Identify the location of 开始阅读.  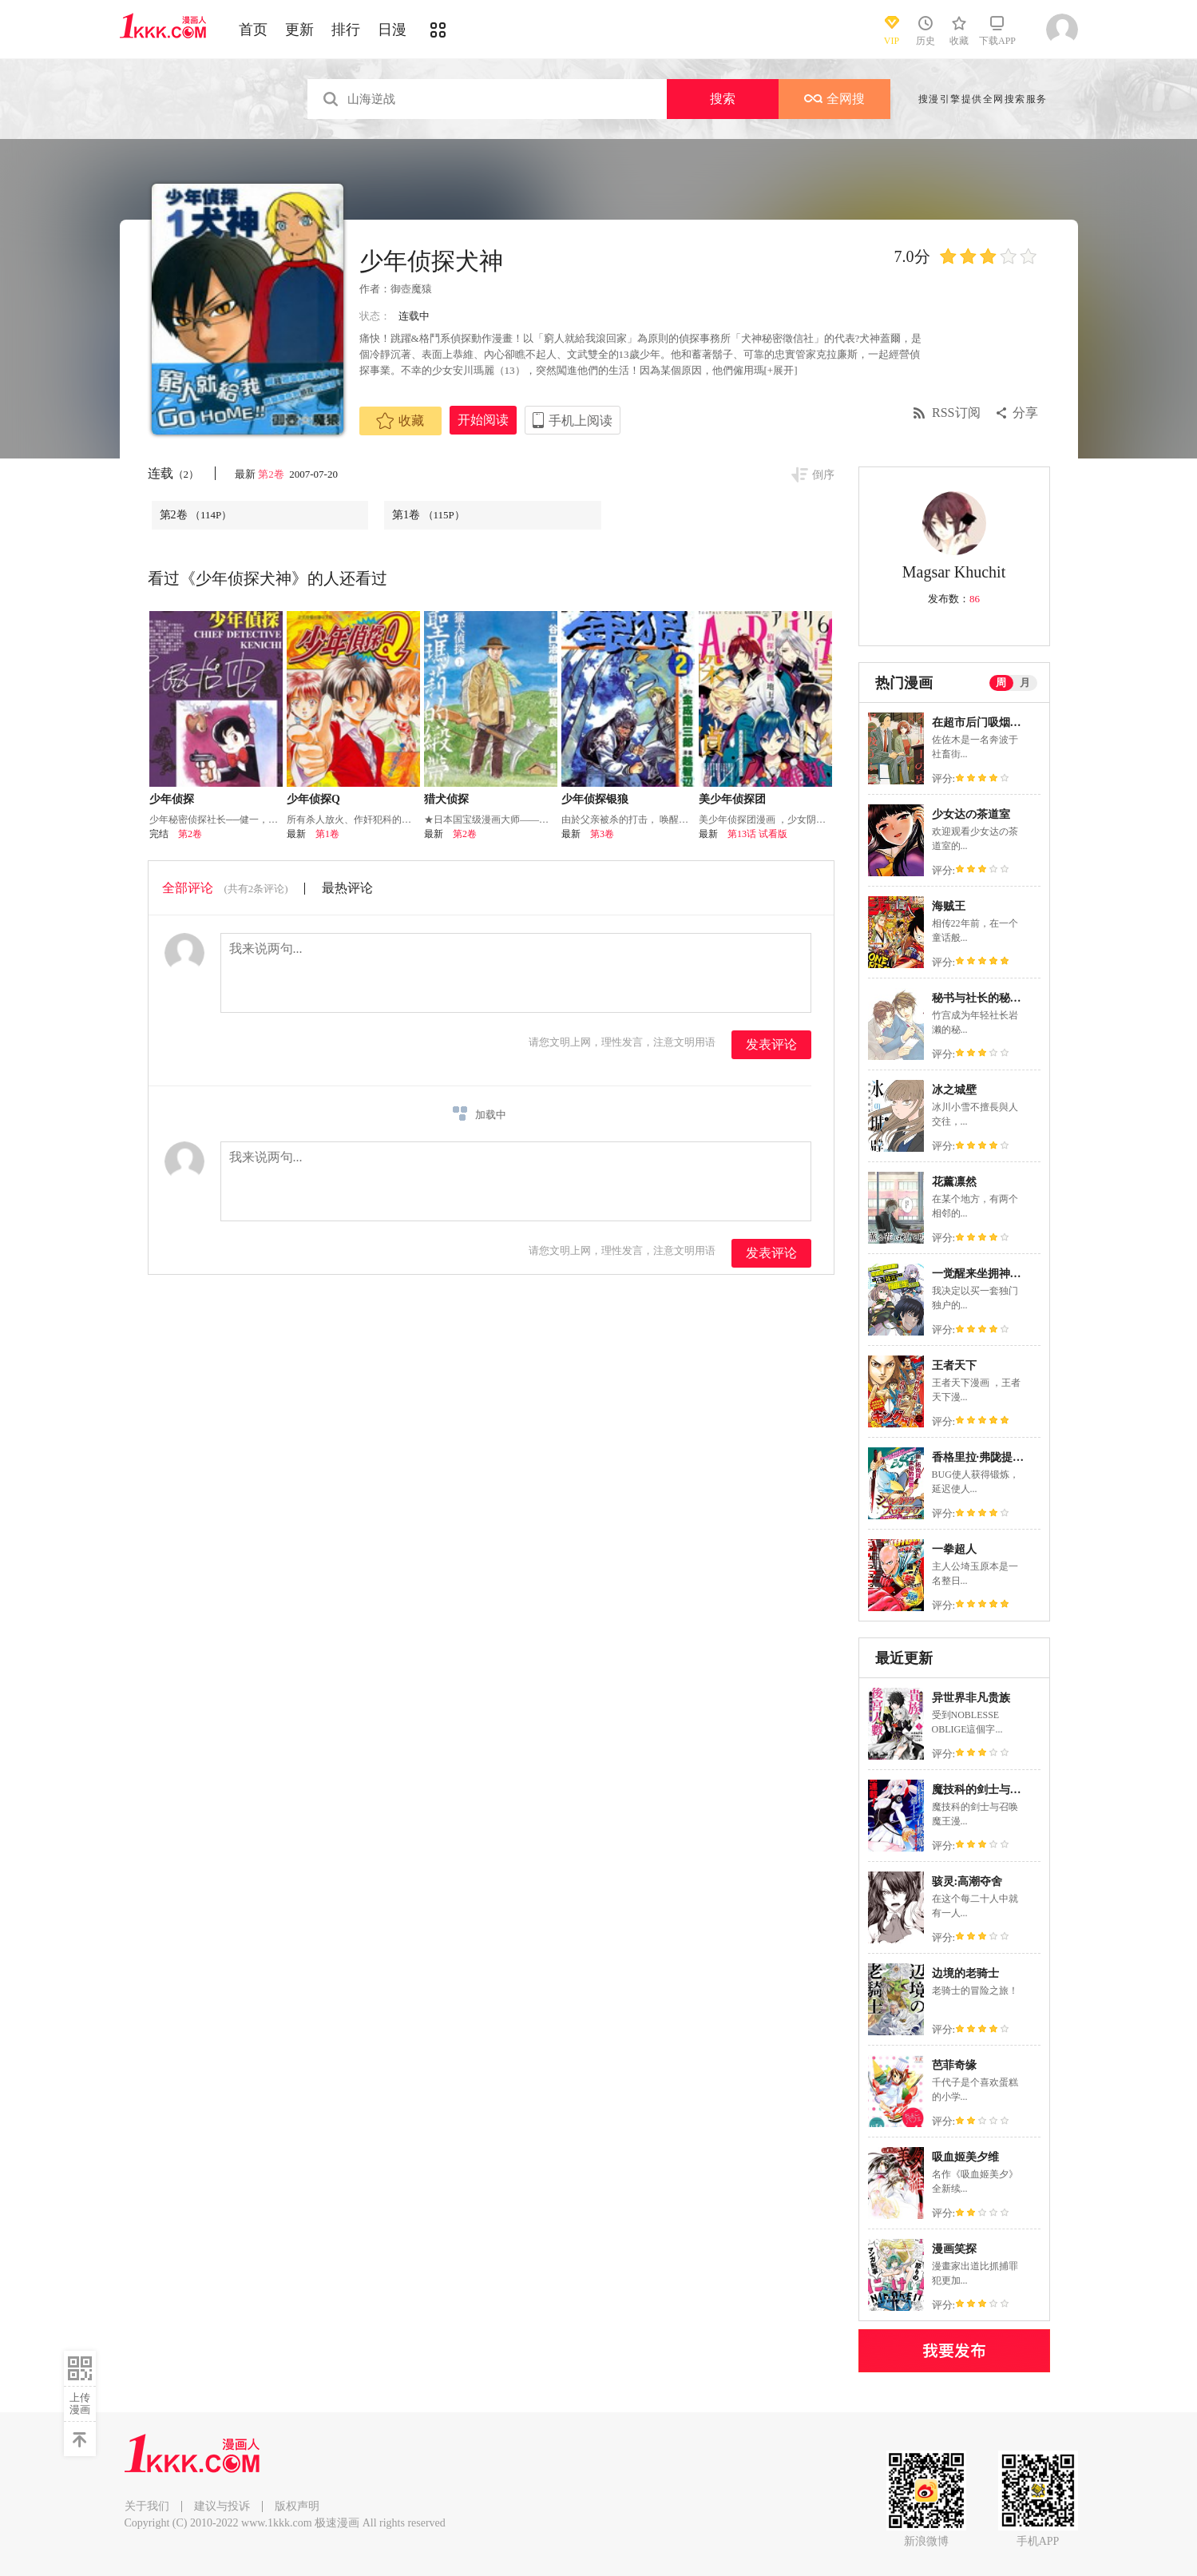
(483, 420).